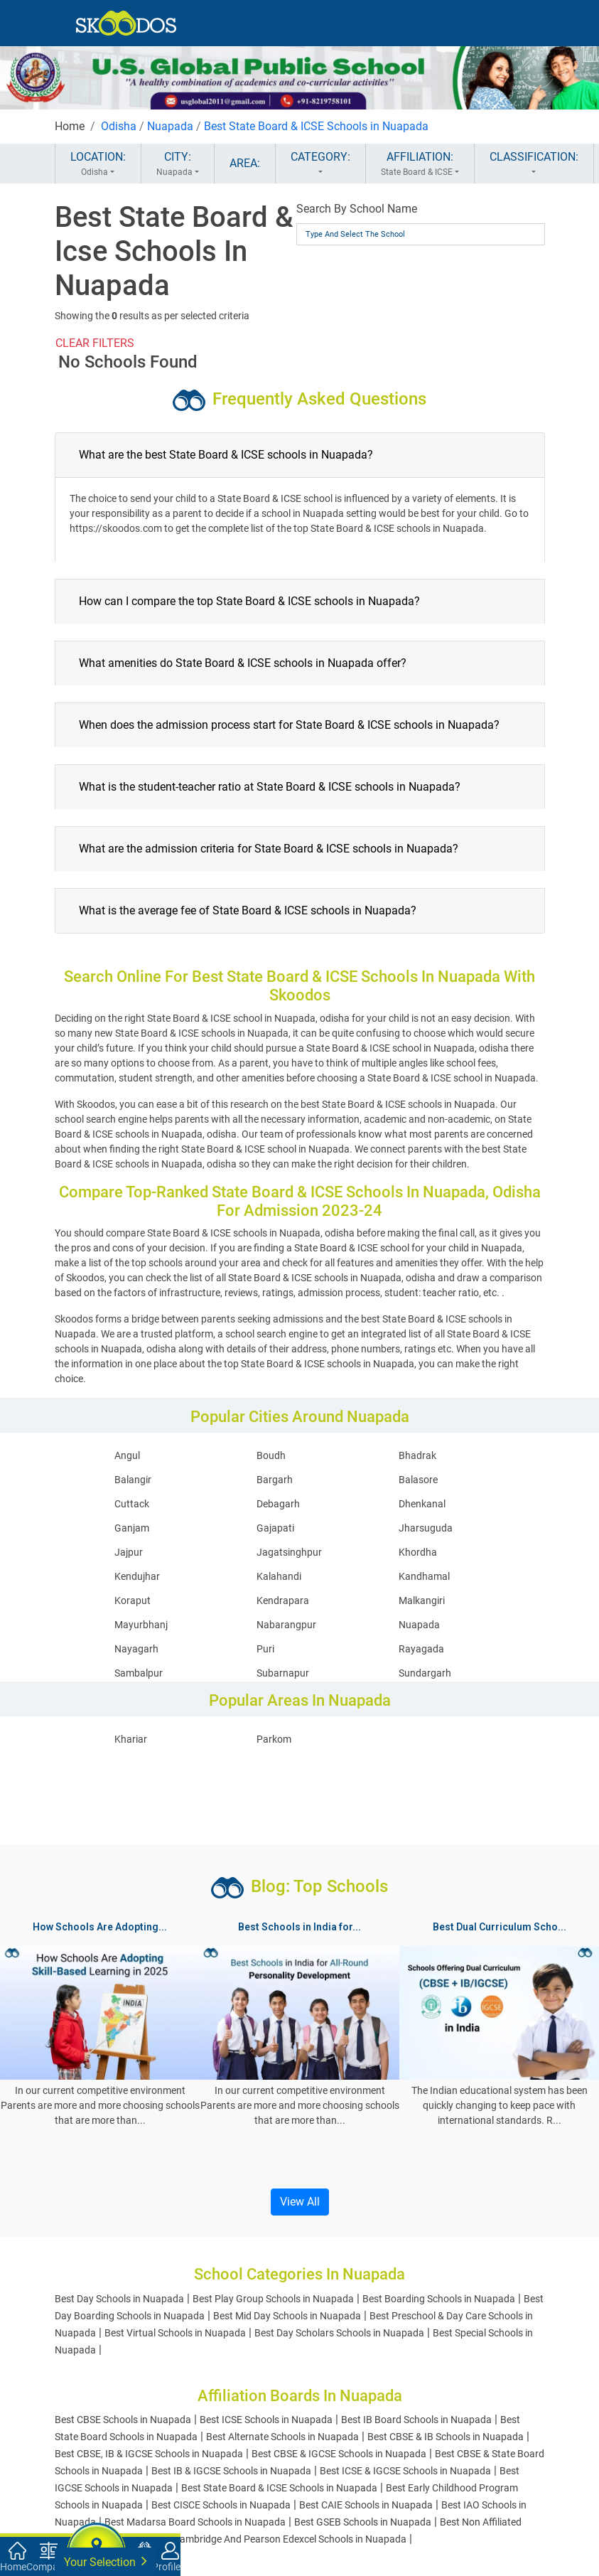  What do you see at coordinates (279, 1576) in the screenshot?
I see `Kalahandi` at bounding box center [279, 1576].